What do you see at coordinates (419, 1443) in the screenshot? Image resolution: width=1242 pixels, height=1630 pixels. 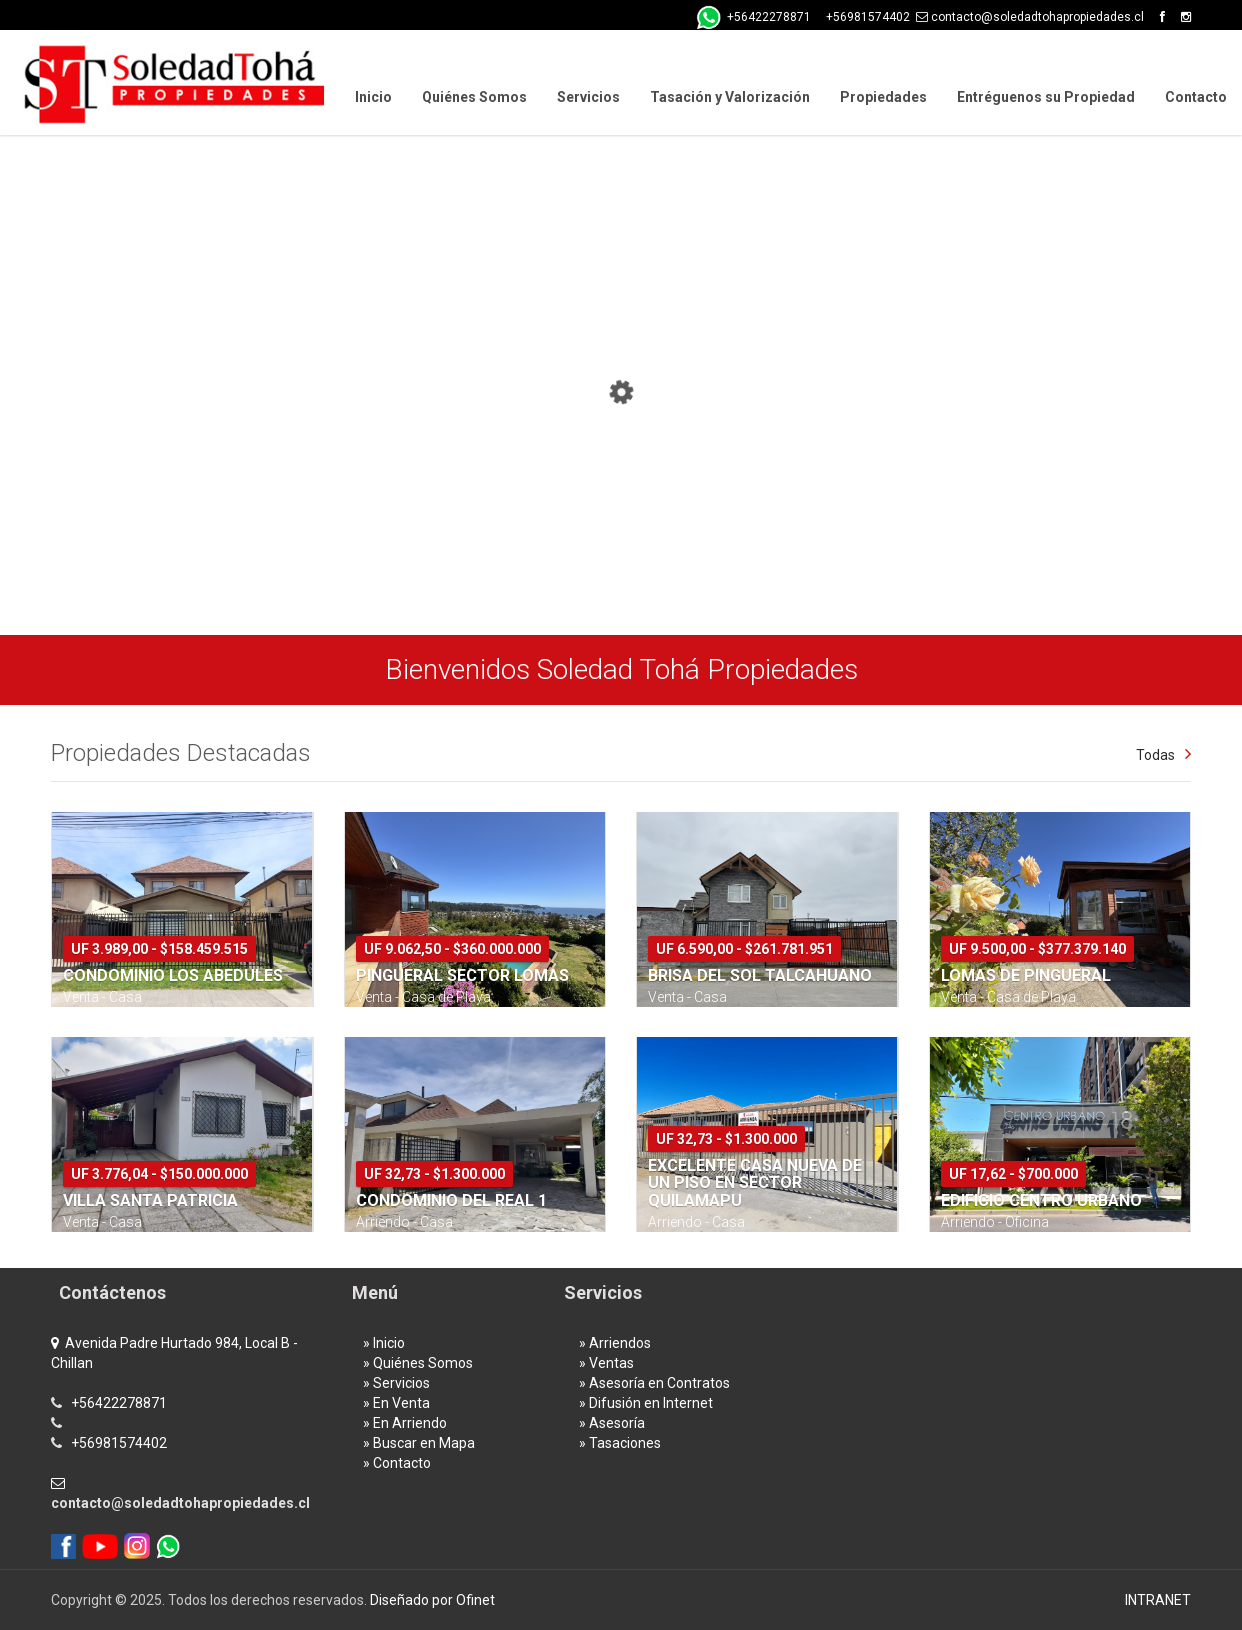 I see `» Buscar en Mapa` at bounding box center [419, 1443].